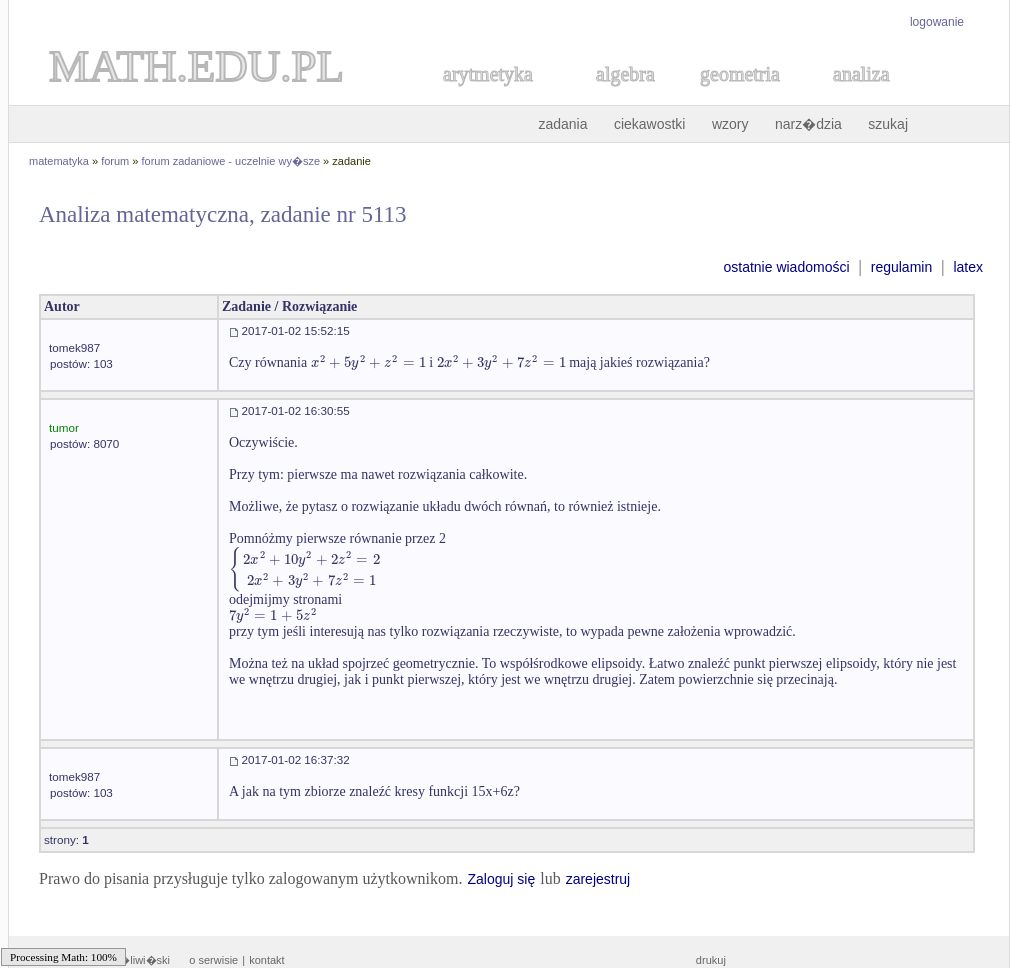 The height and width of the screenshot is (968, 1010). Describe the element at coordinates (59, 161) in the screenshot. I see `matematyka` at that location.